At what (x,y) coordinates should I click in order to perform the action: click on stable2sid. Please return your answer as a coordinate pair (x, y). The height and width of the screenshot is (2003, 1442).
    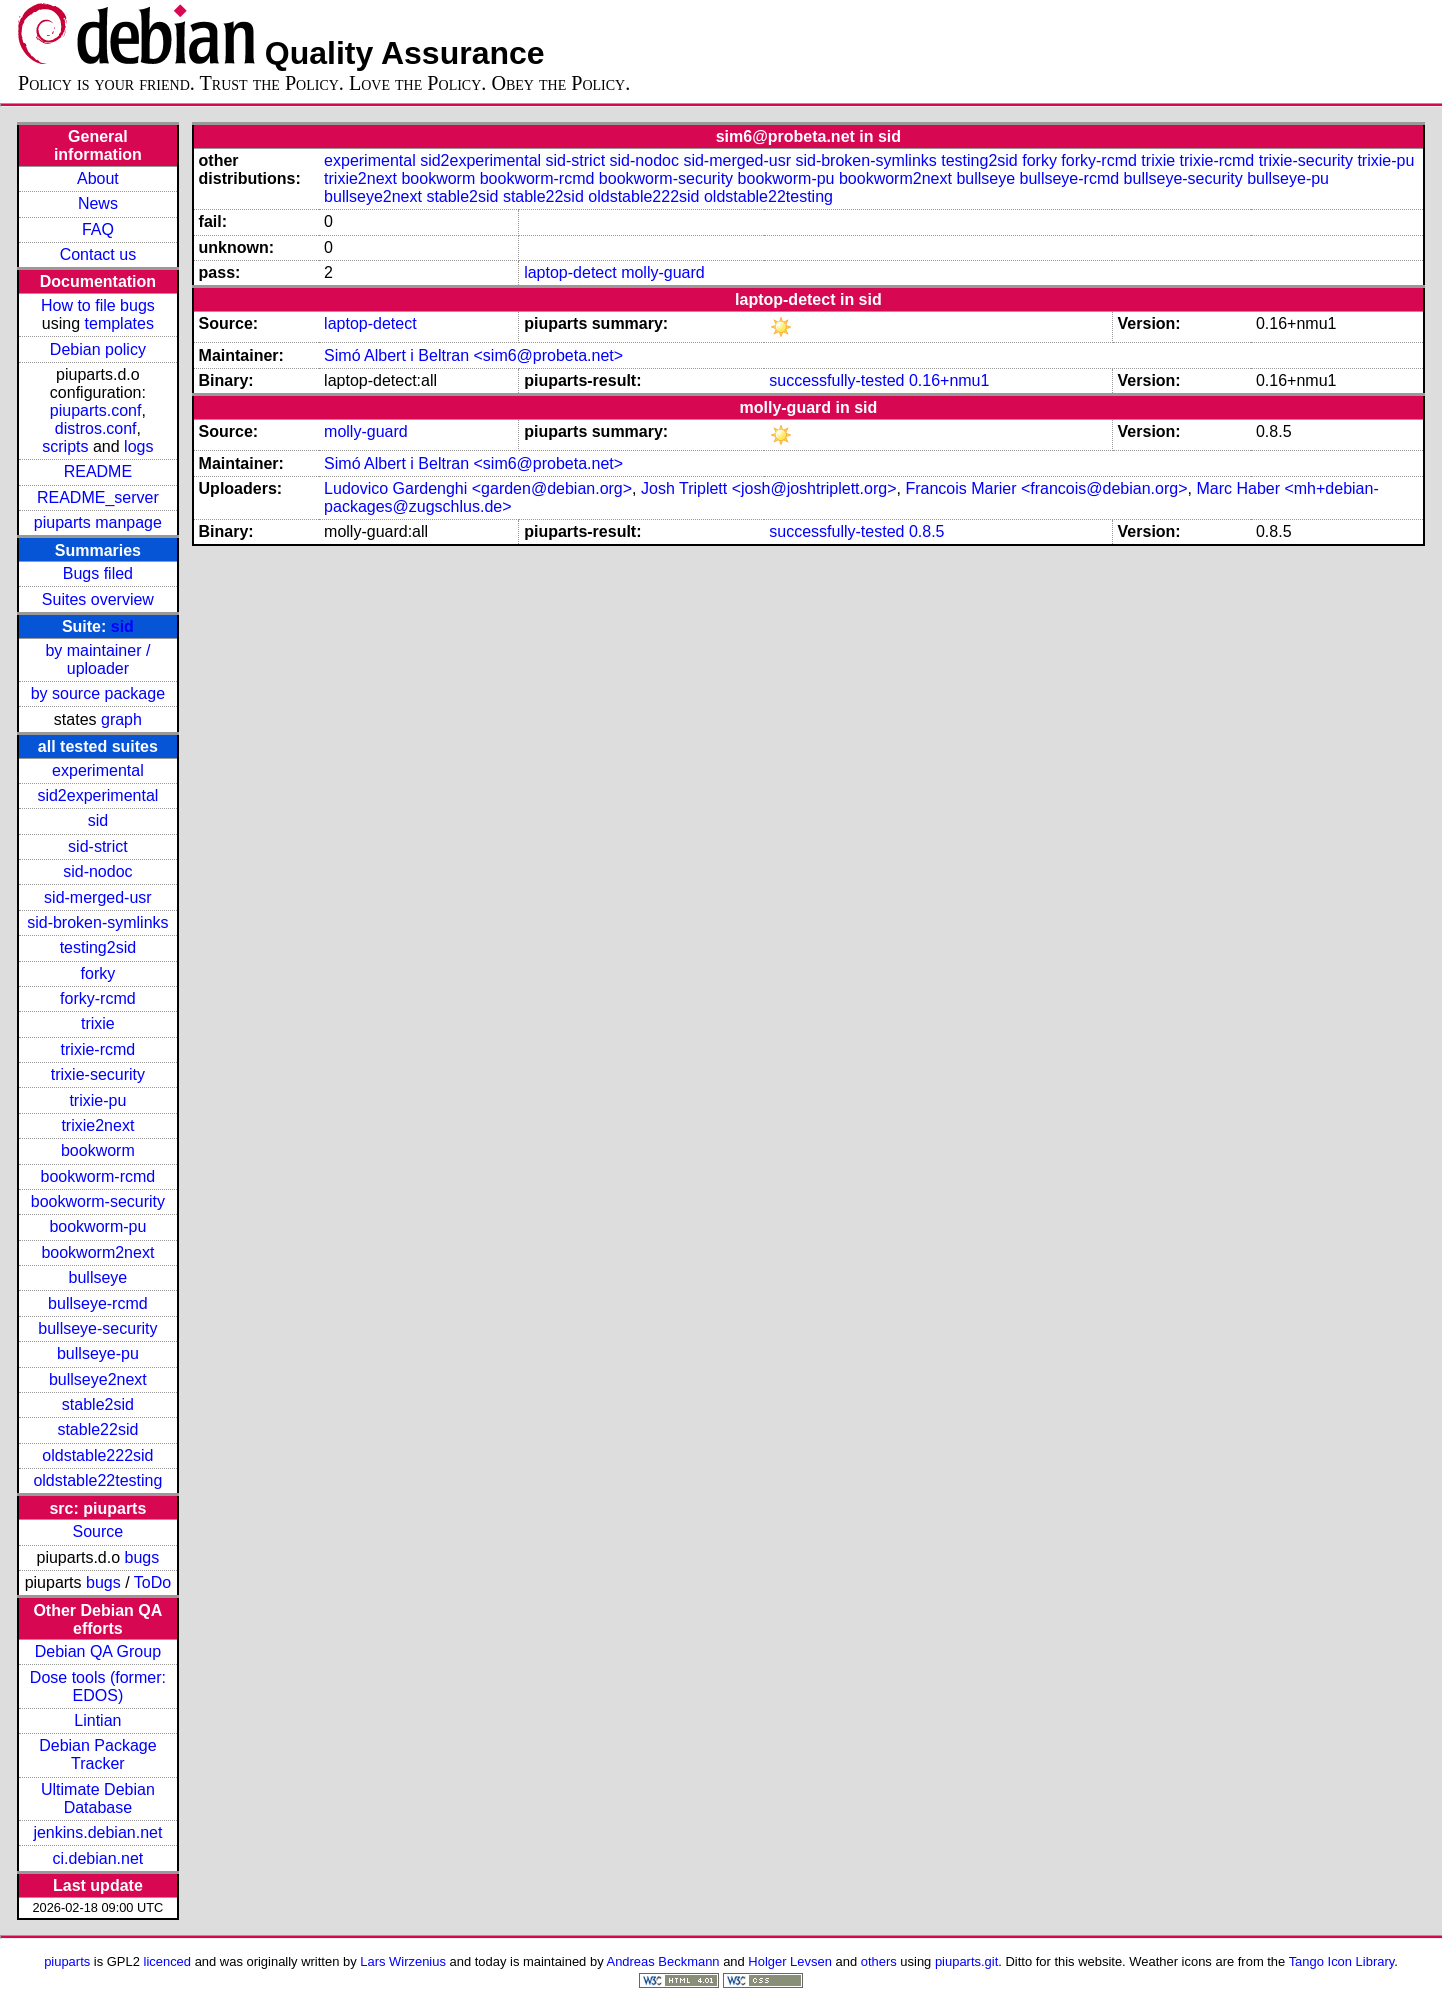
    Looking at the image, I should click on (98, 1404).